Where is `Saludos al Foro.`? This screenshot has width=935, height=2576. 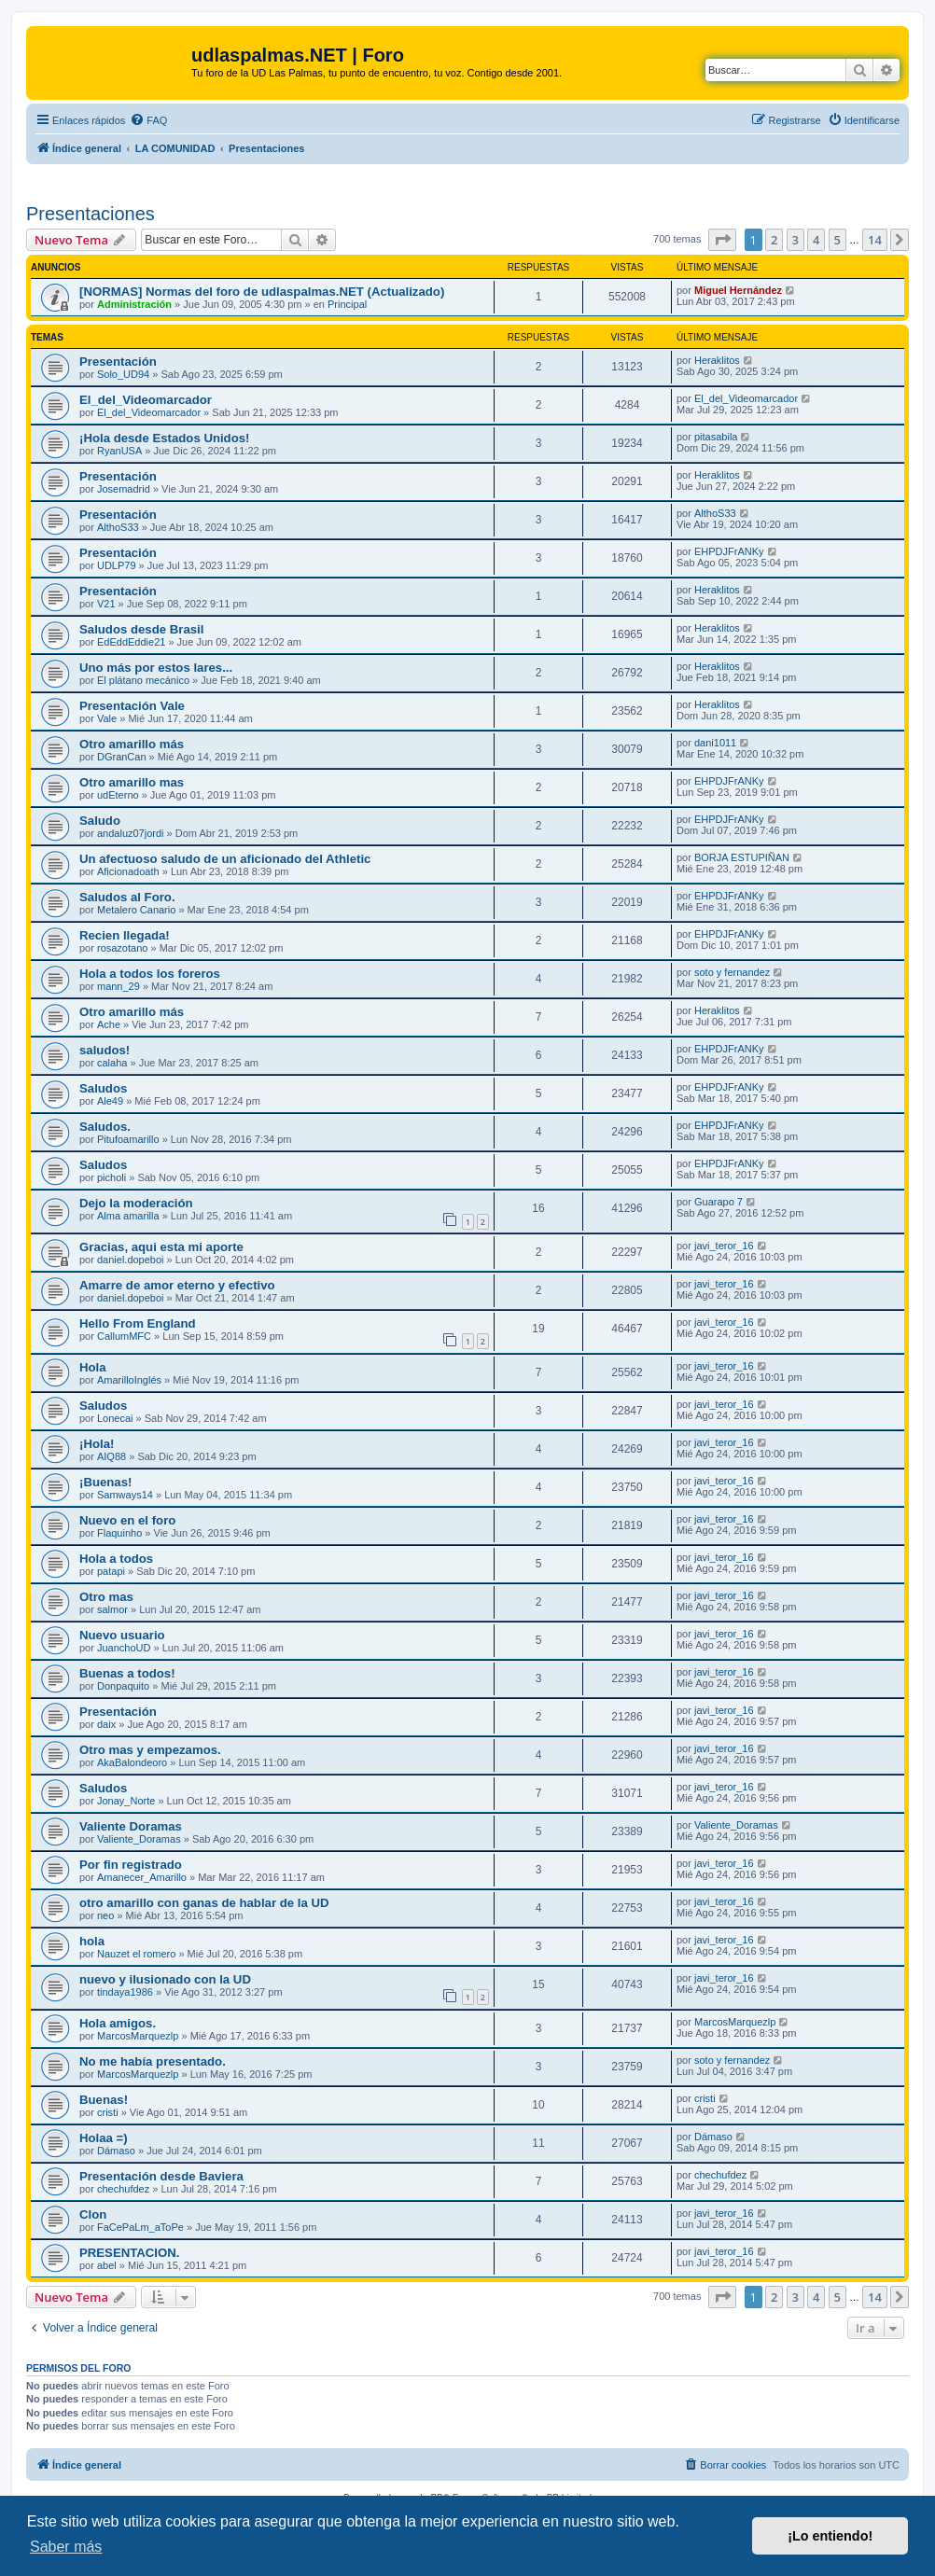
Saludos al Foro. is located at coordinates (127, 897).